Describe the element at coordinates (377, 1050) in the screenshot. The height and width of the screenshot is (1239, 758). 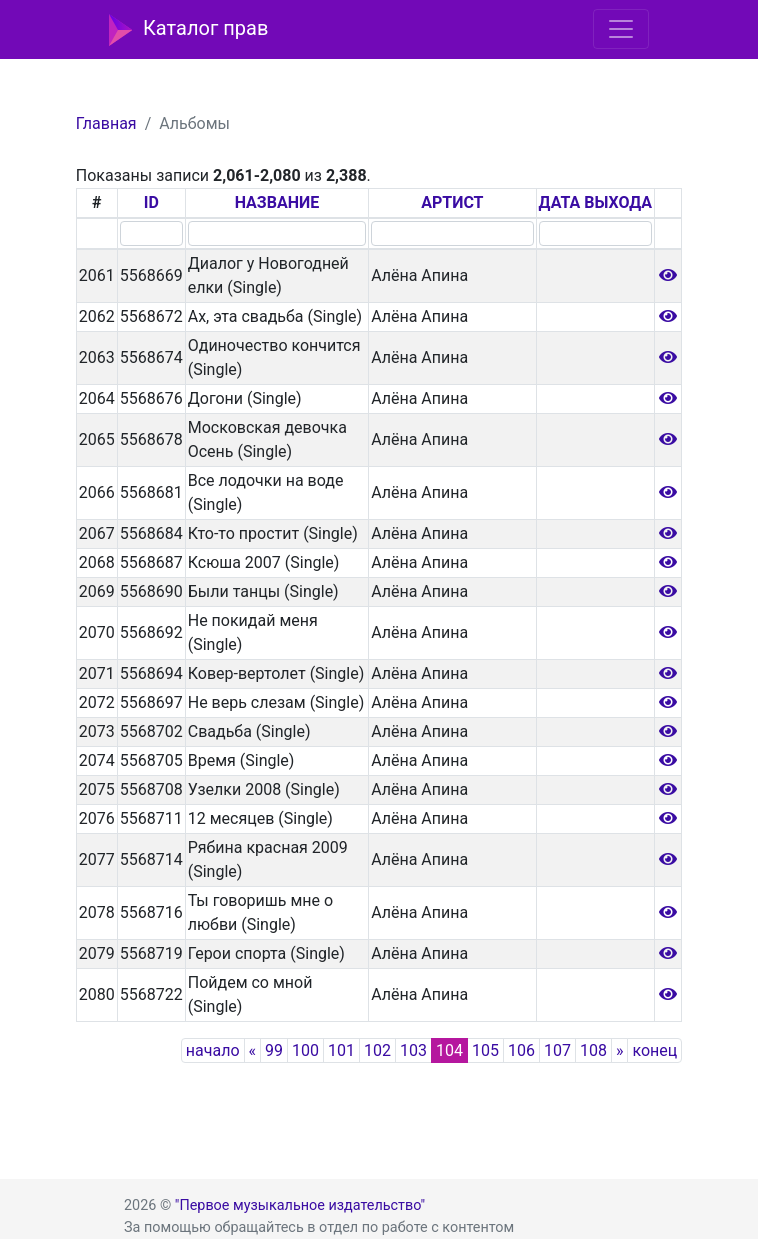
I see `102` at that location.